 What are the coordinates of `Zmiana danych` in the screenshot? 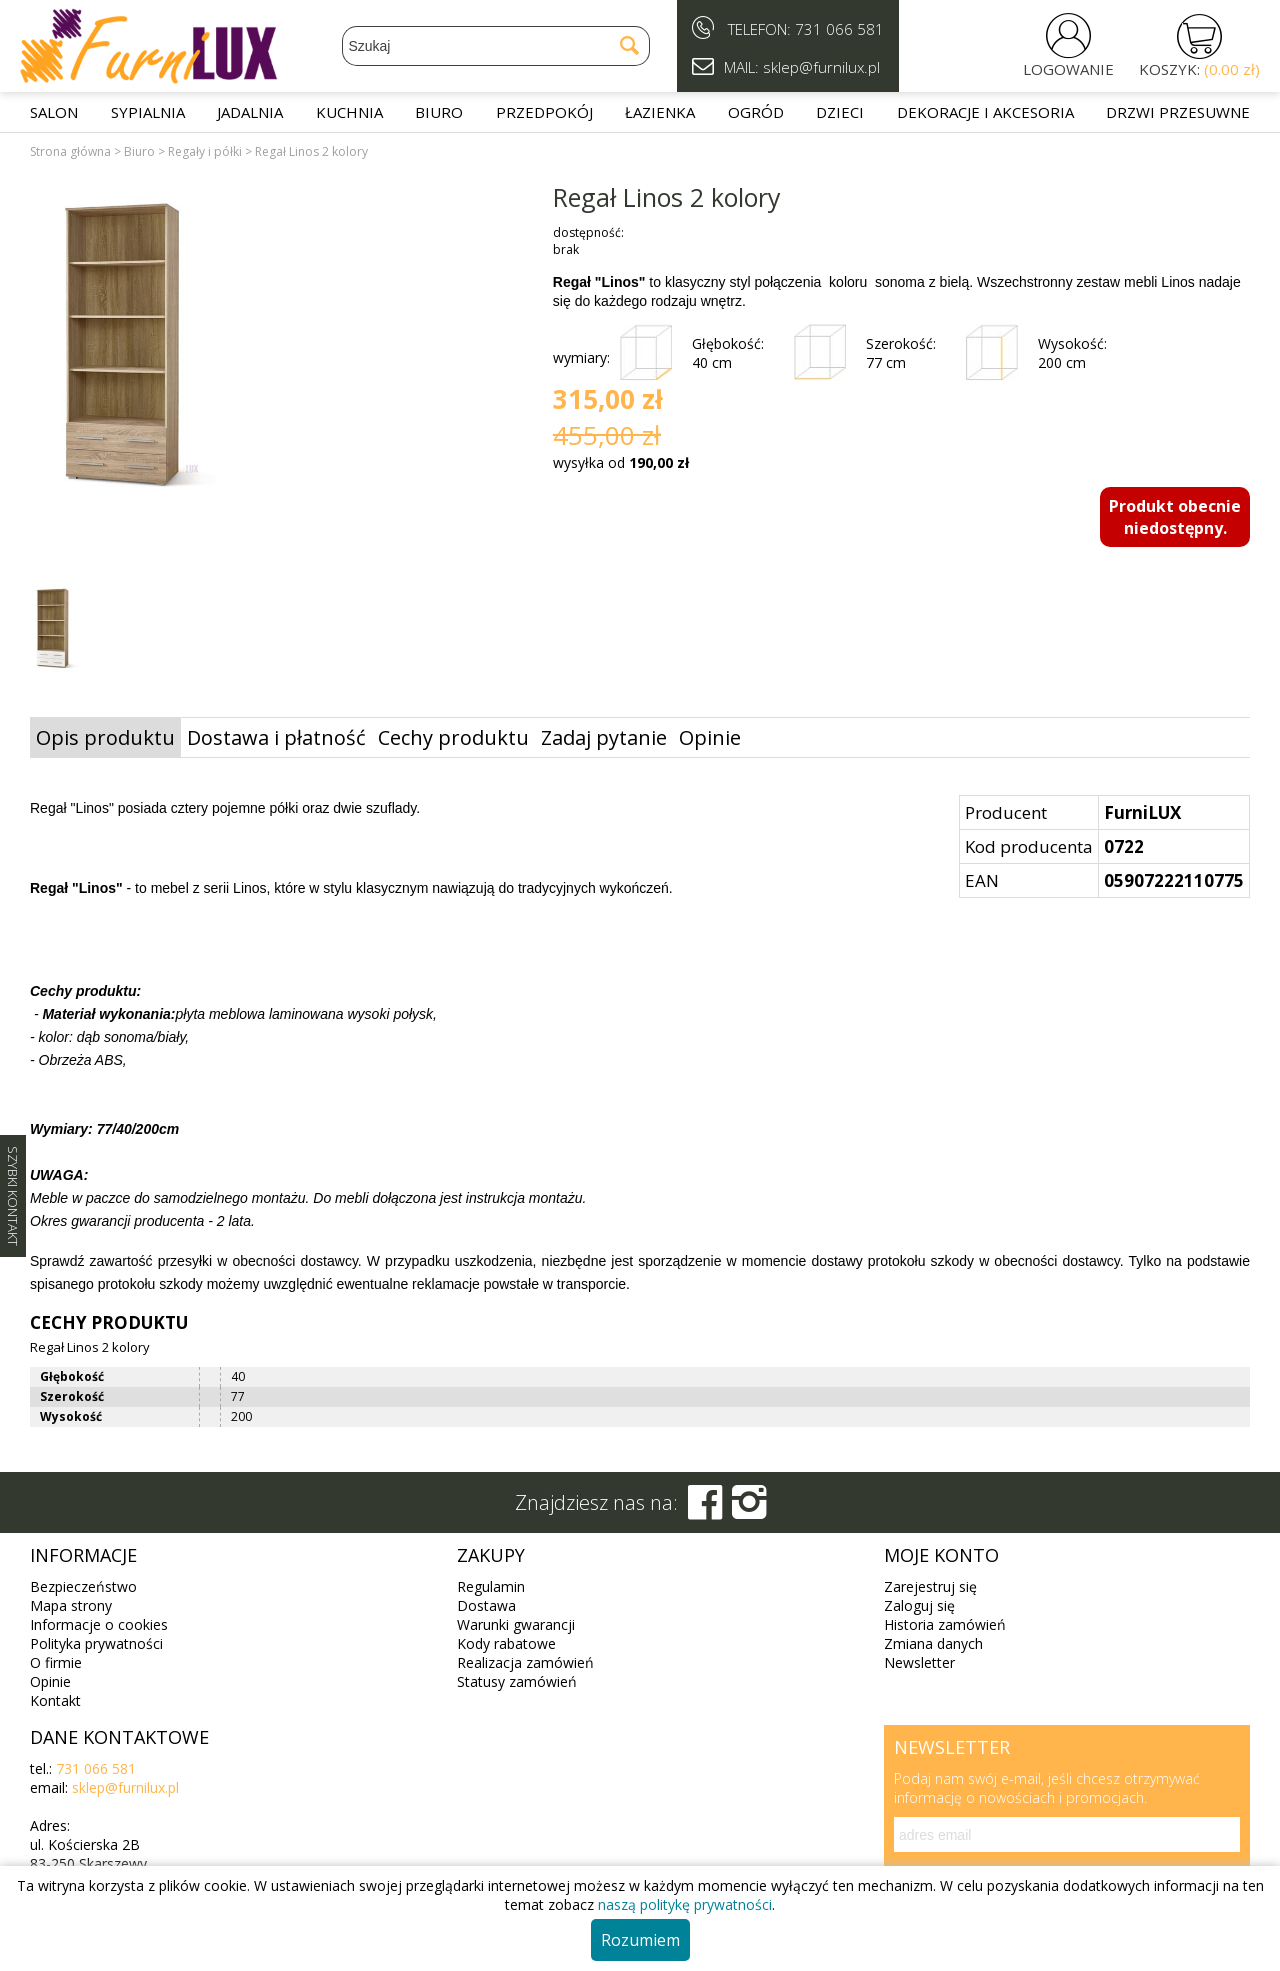 It's located at (933, 1643).